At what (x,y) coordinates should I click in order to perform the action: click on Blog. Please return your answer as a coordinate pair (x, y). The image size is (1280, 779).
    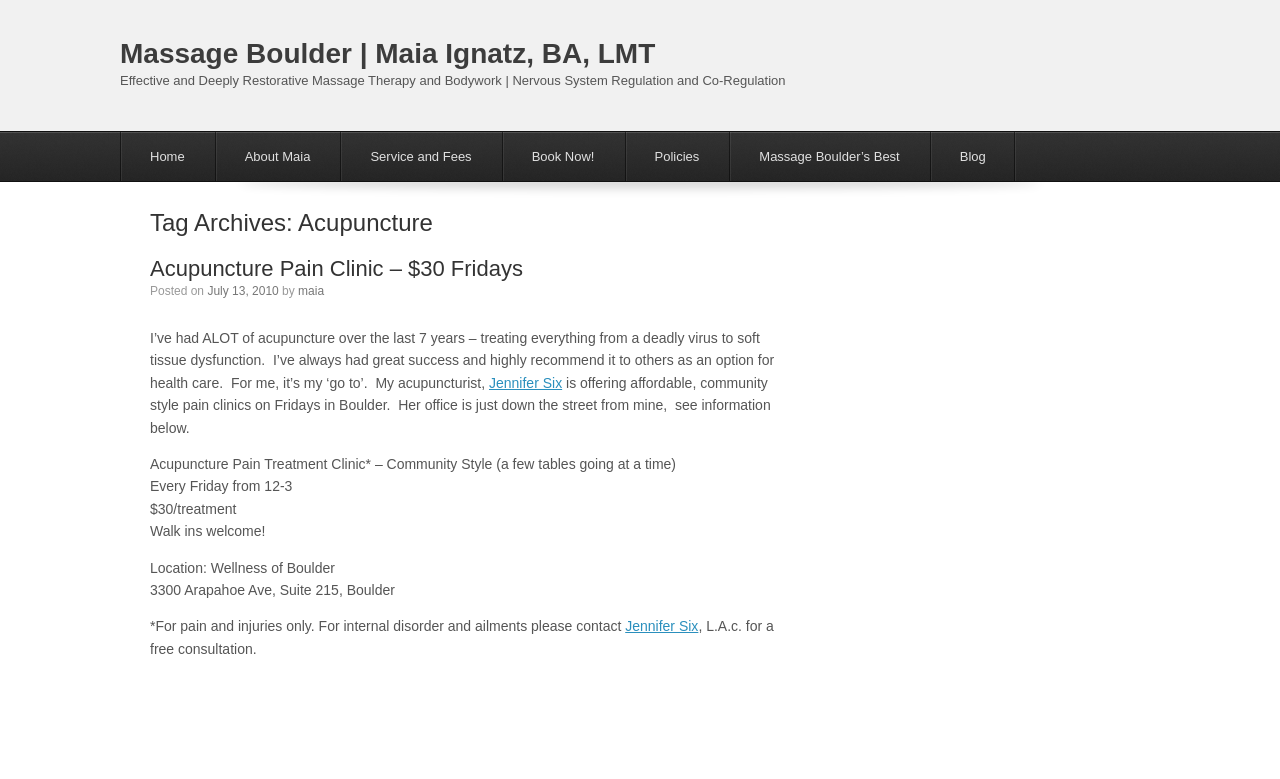
    Looking at the image, I should click on (973, 156).